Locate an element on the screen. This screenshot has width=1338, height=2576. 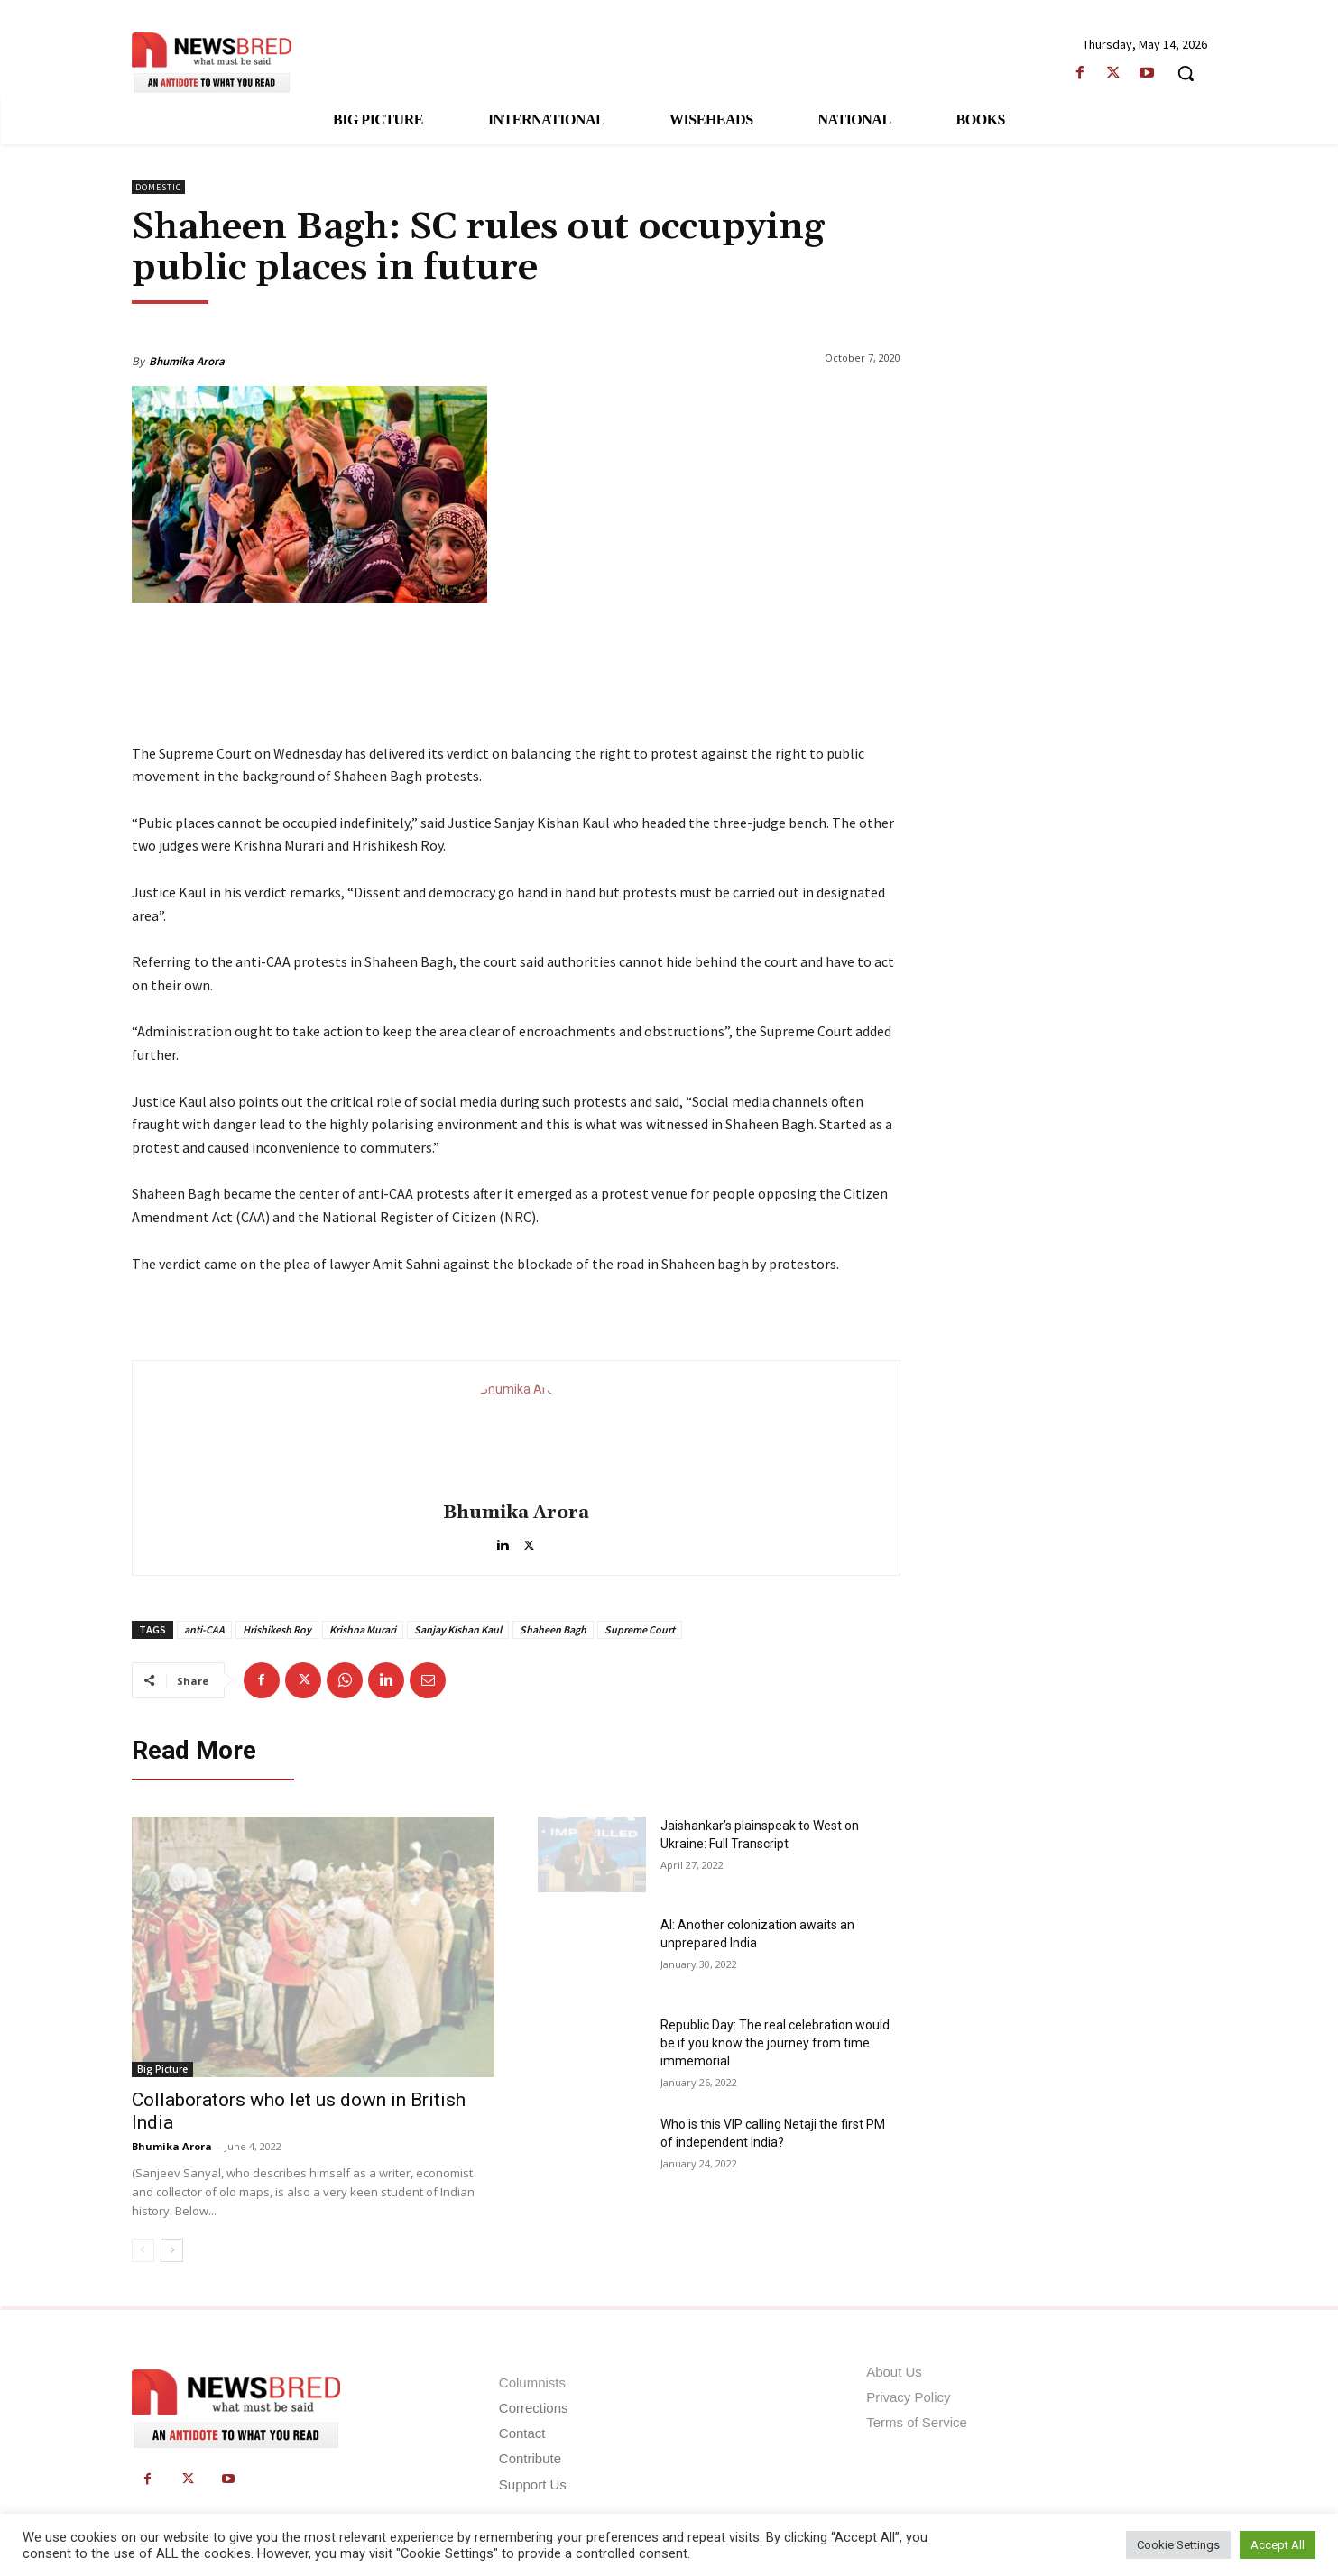
Hrishikesh Roy is located at coordinates (277, 1629).